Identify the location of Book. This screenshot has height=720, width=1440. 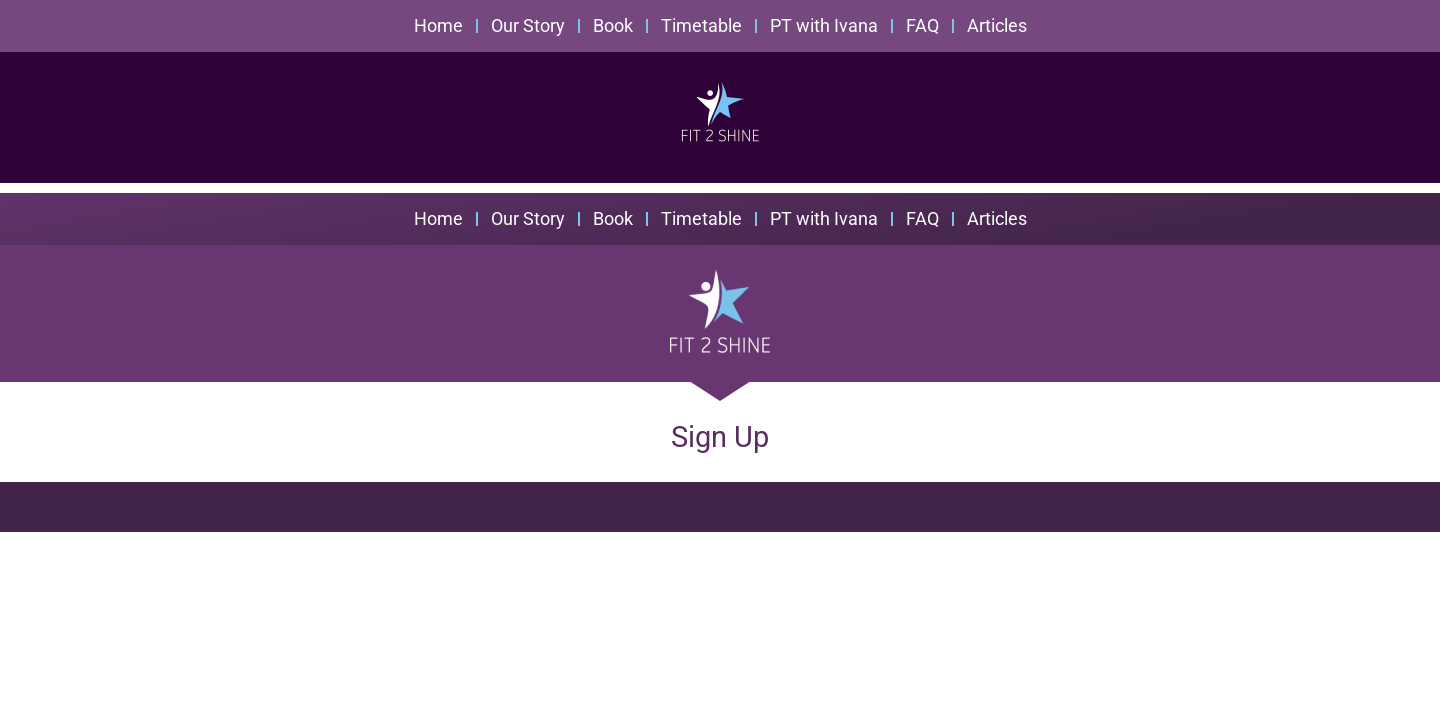
(613, 25).